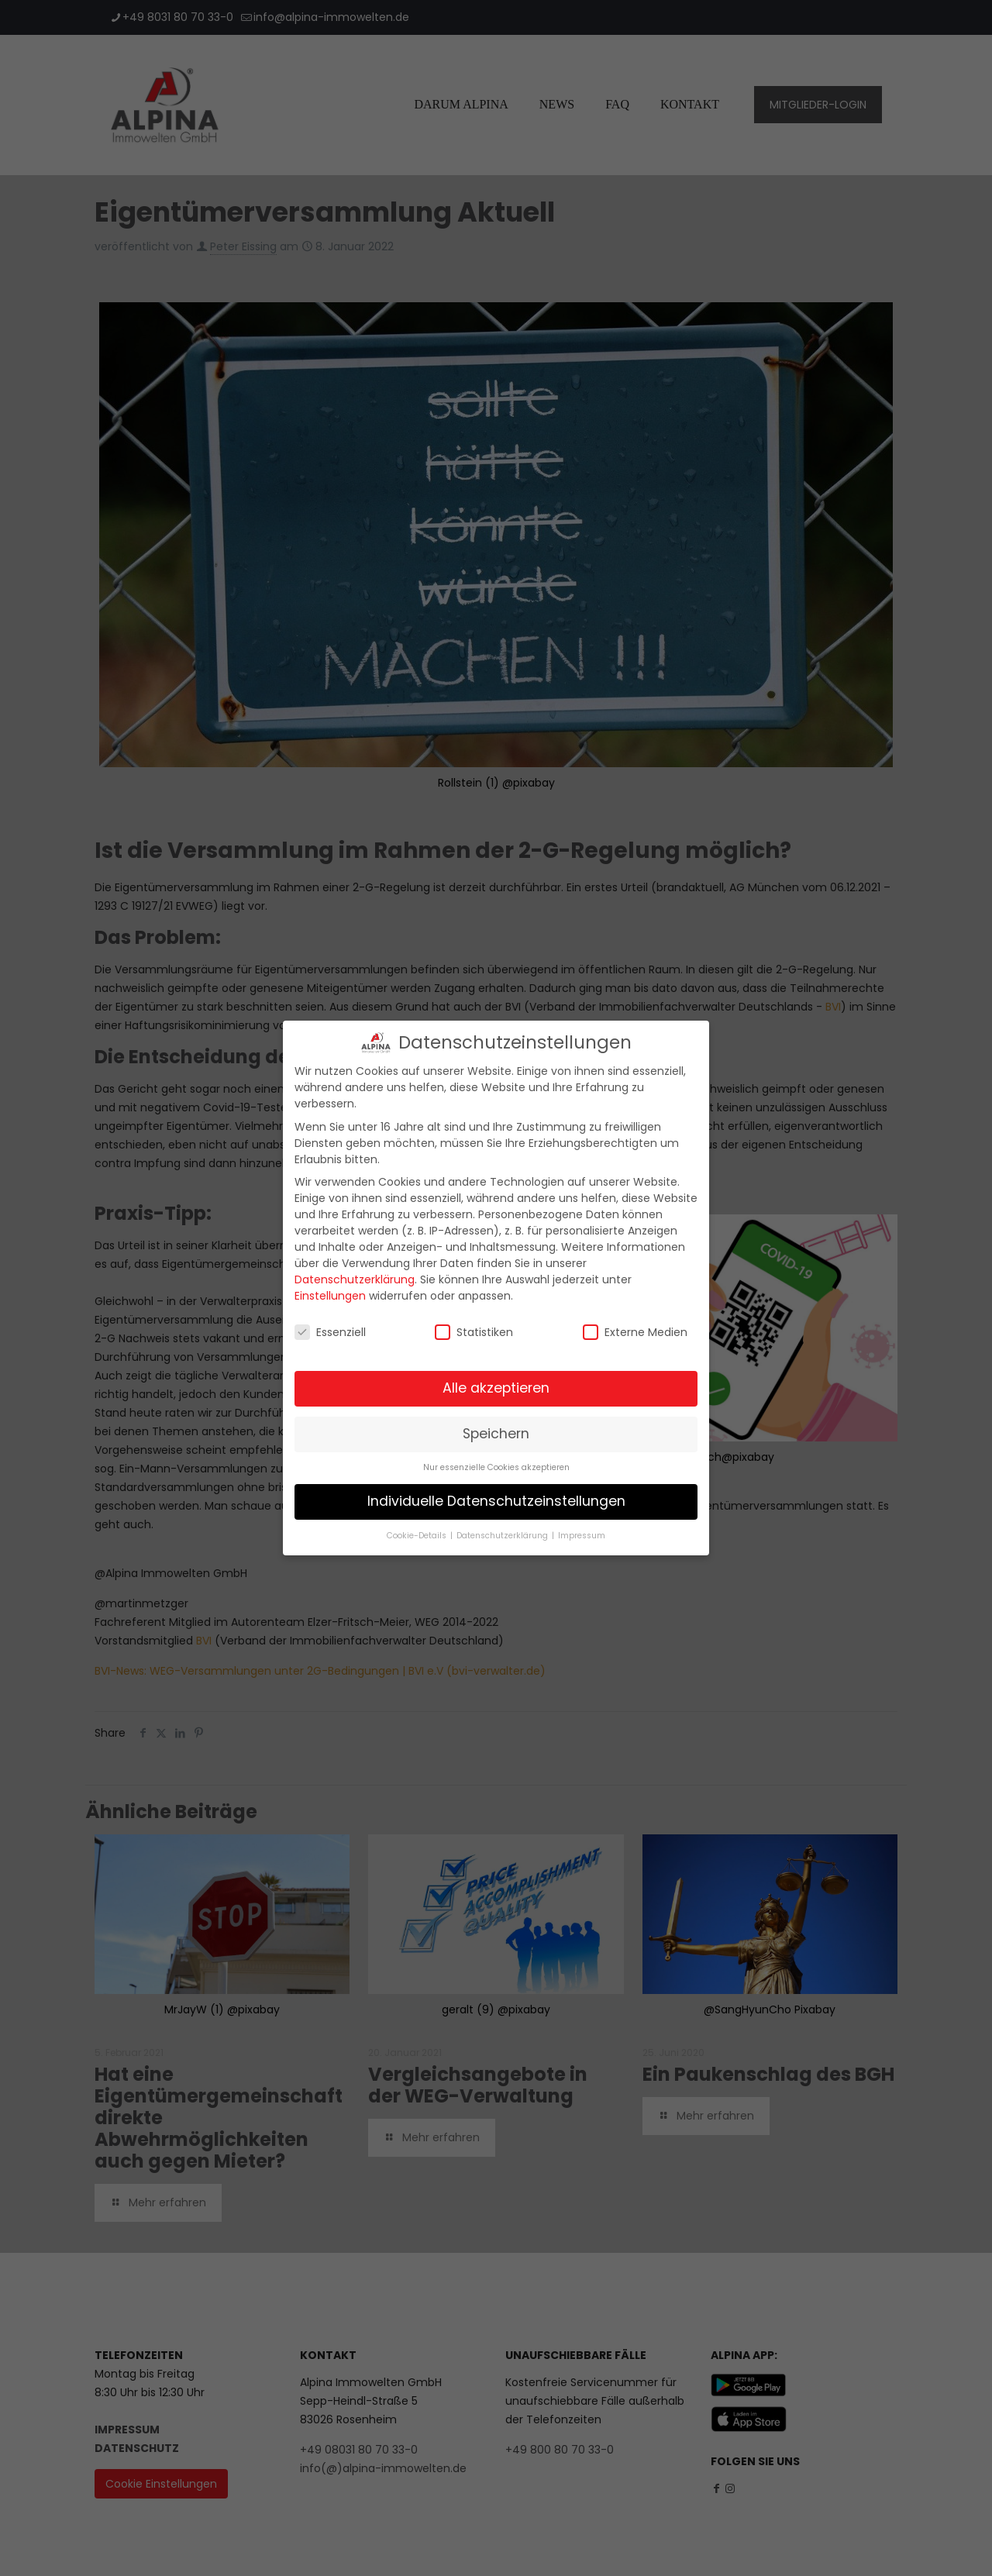 Image resolution: width=992 pixels, height=2576 pixels. What do you see at coordinates (474, 1325) in the screenshot?
I see `Statistiken` at bounding box center [474, 1325].